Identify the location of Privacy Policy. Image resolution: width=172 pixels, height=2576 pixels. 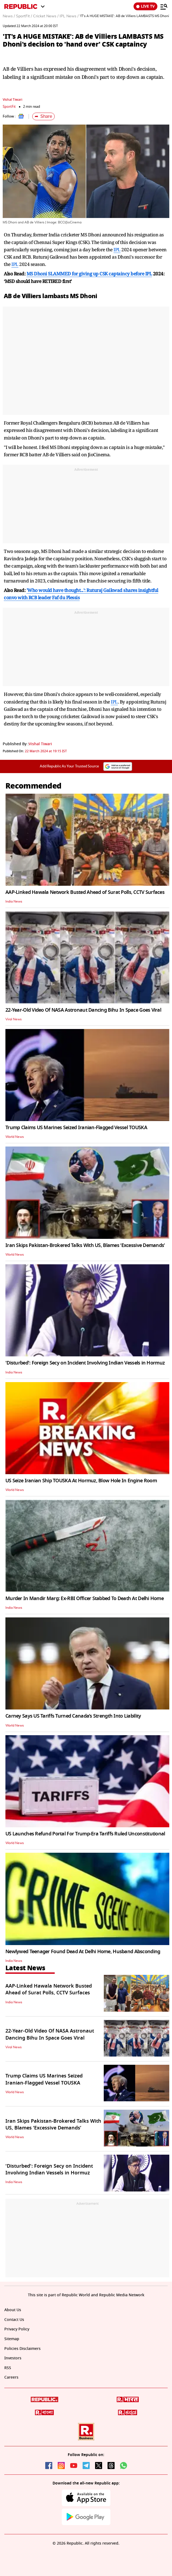
(16, 2329).